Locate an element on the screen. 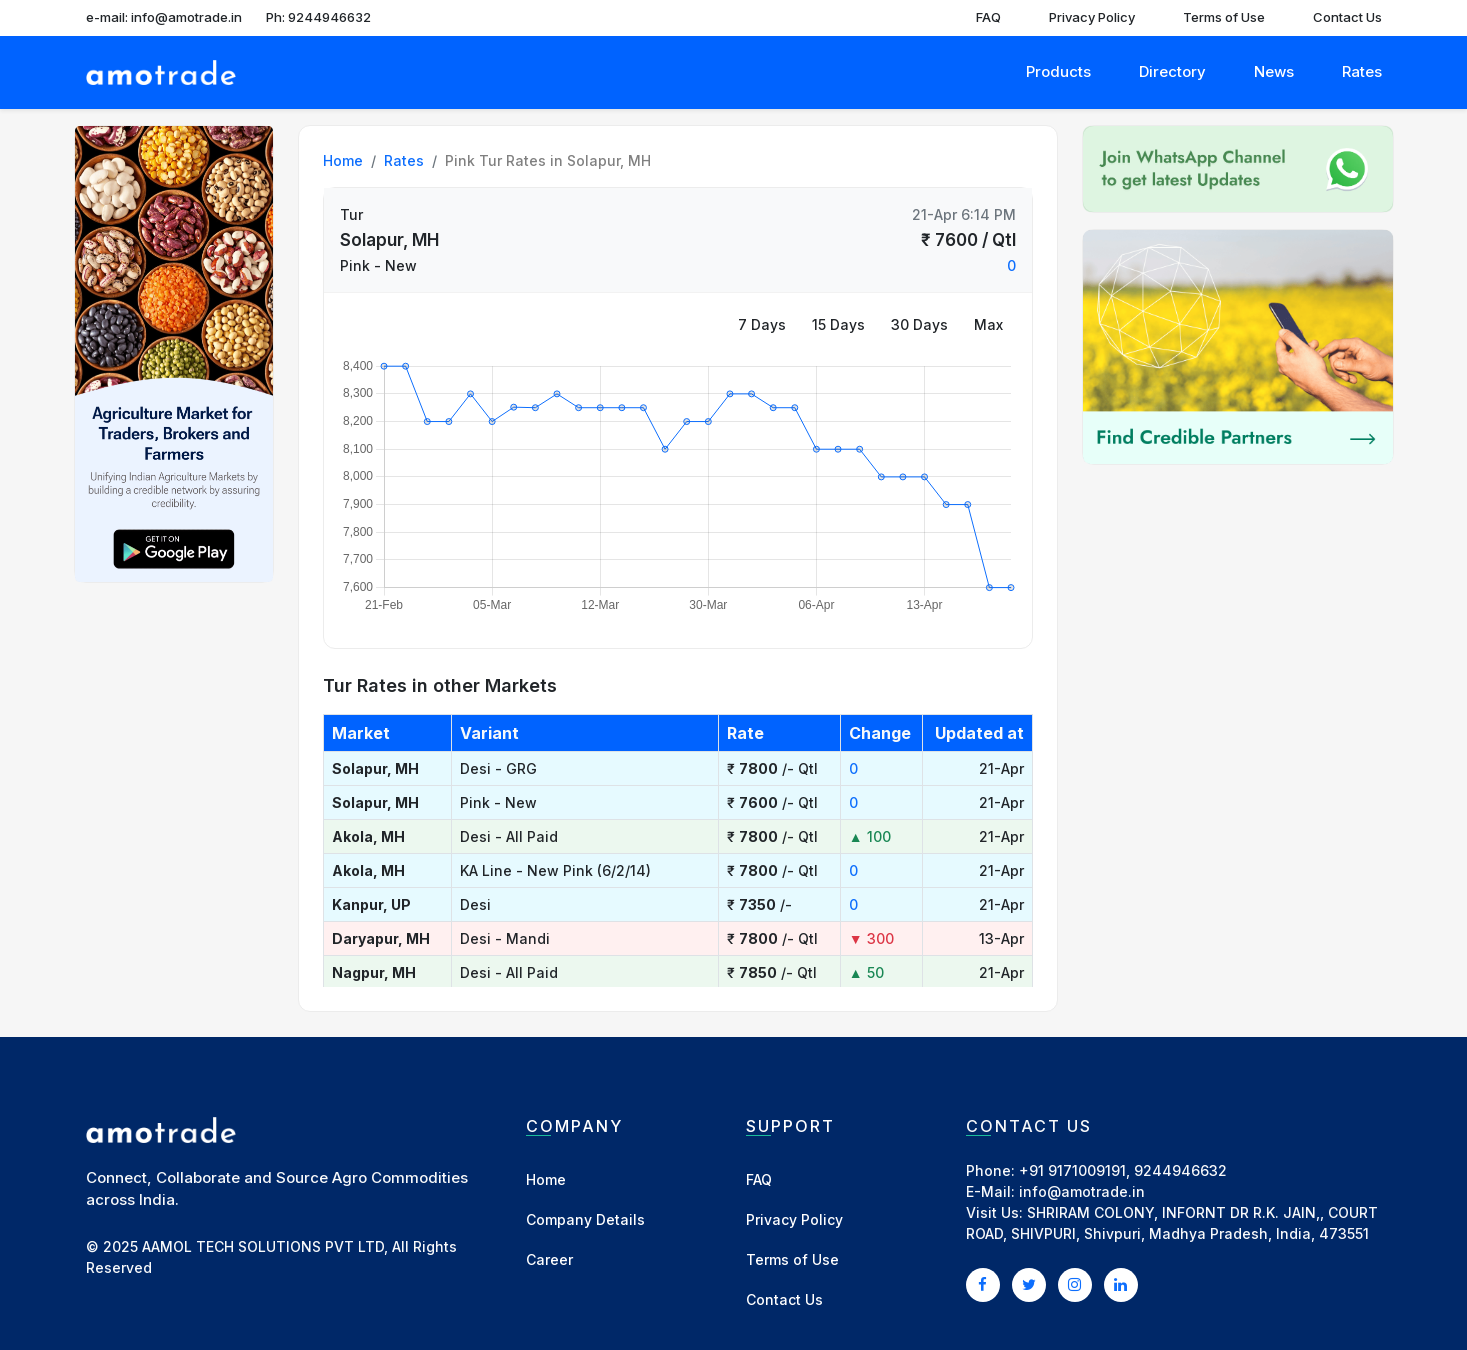 This screenshot has width=1467, height=1350. [Instagram] is located at coordinates (1075, 1284).